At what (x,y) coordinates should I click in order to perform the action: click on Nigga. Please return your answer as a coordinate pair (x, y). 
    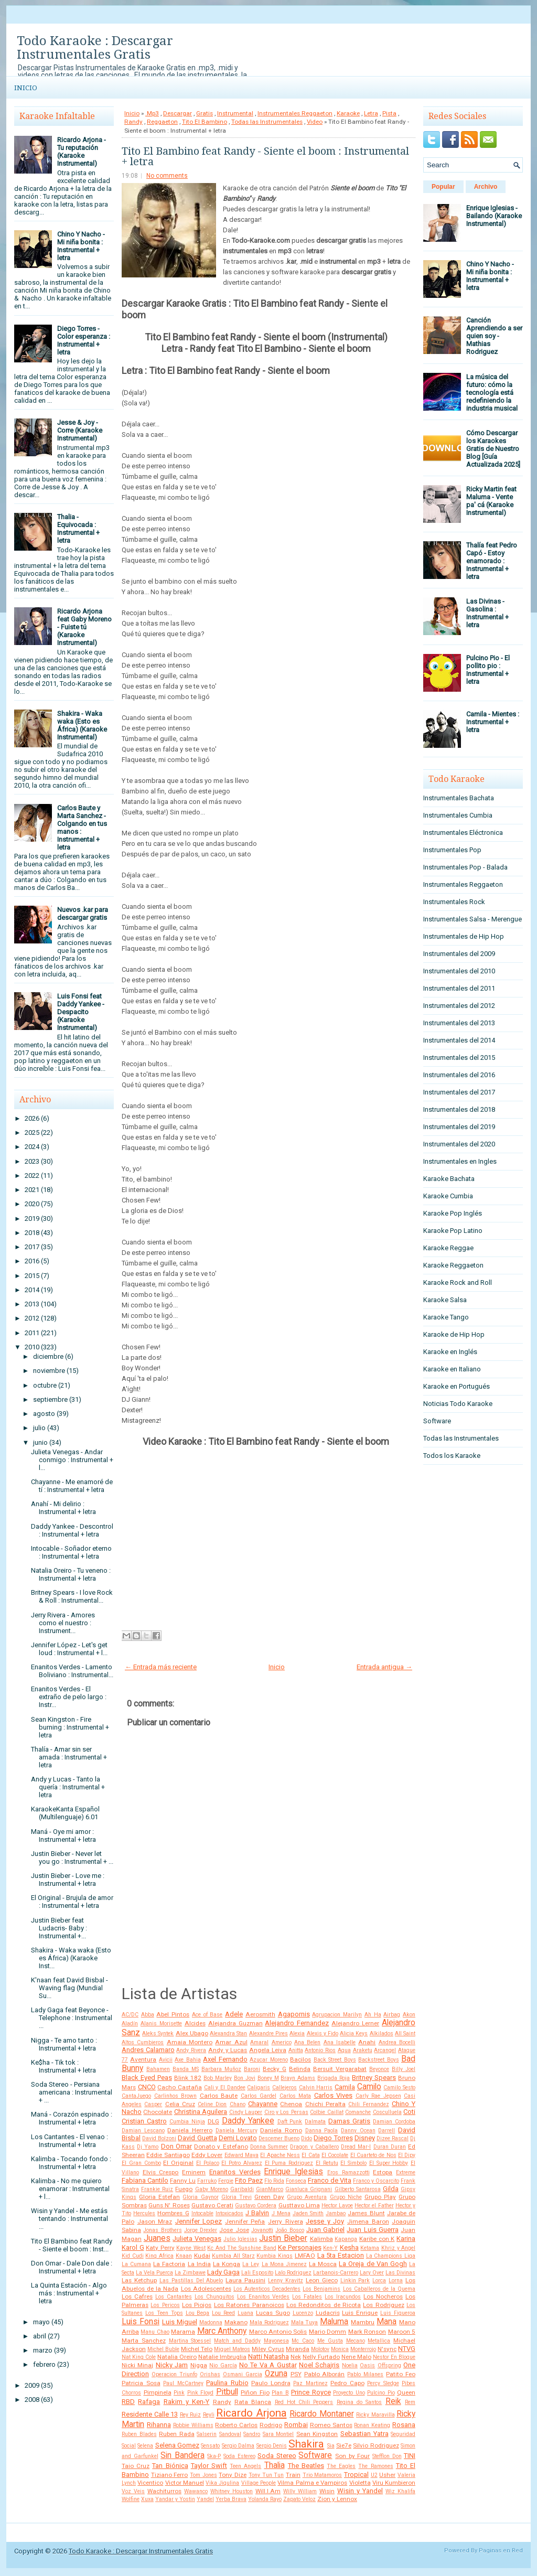
    Looking at the image, I should click on (198, 2365).